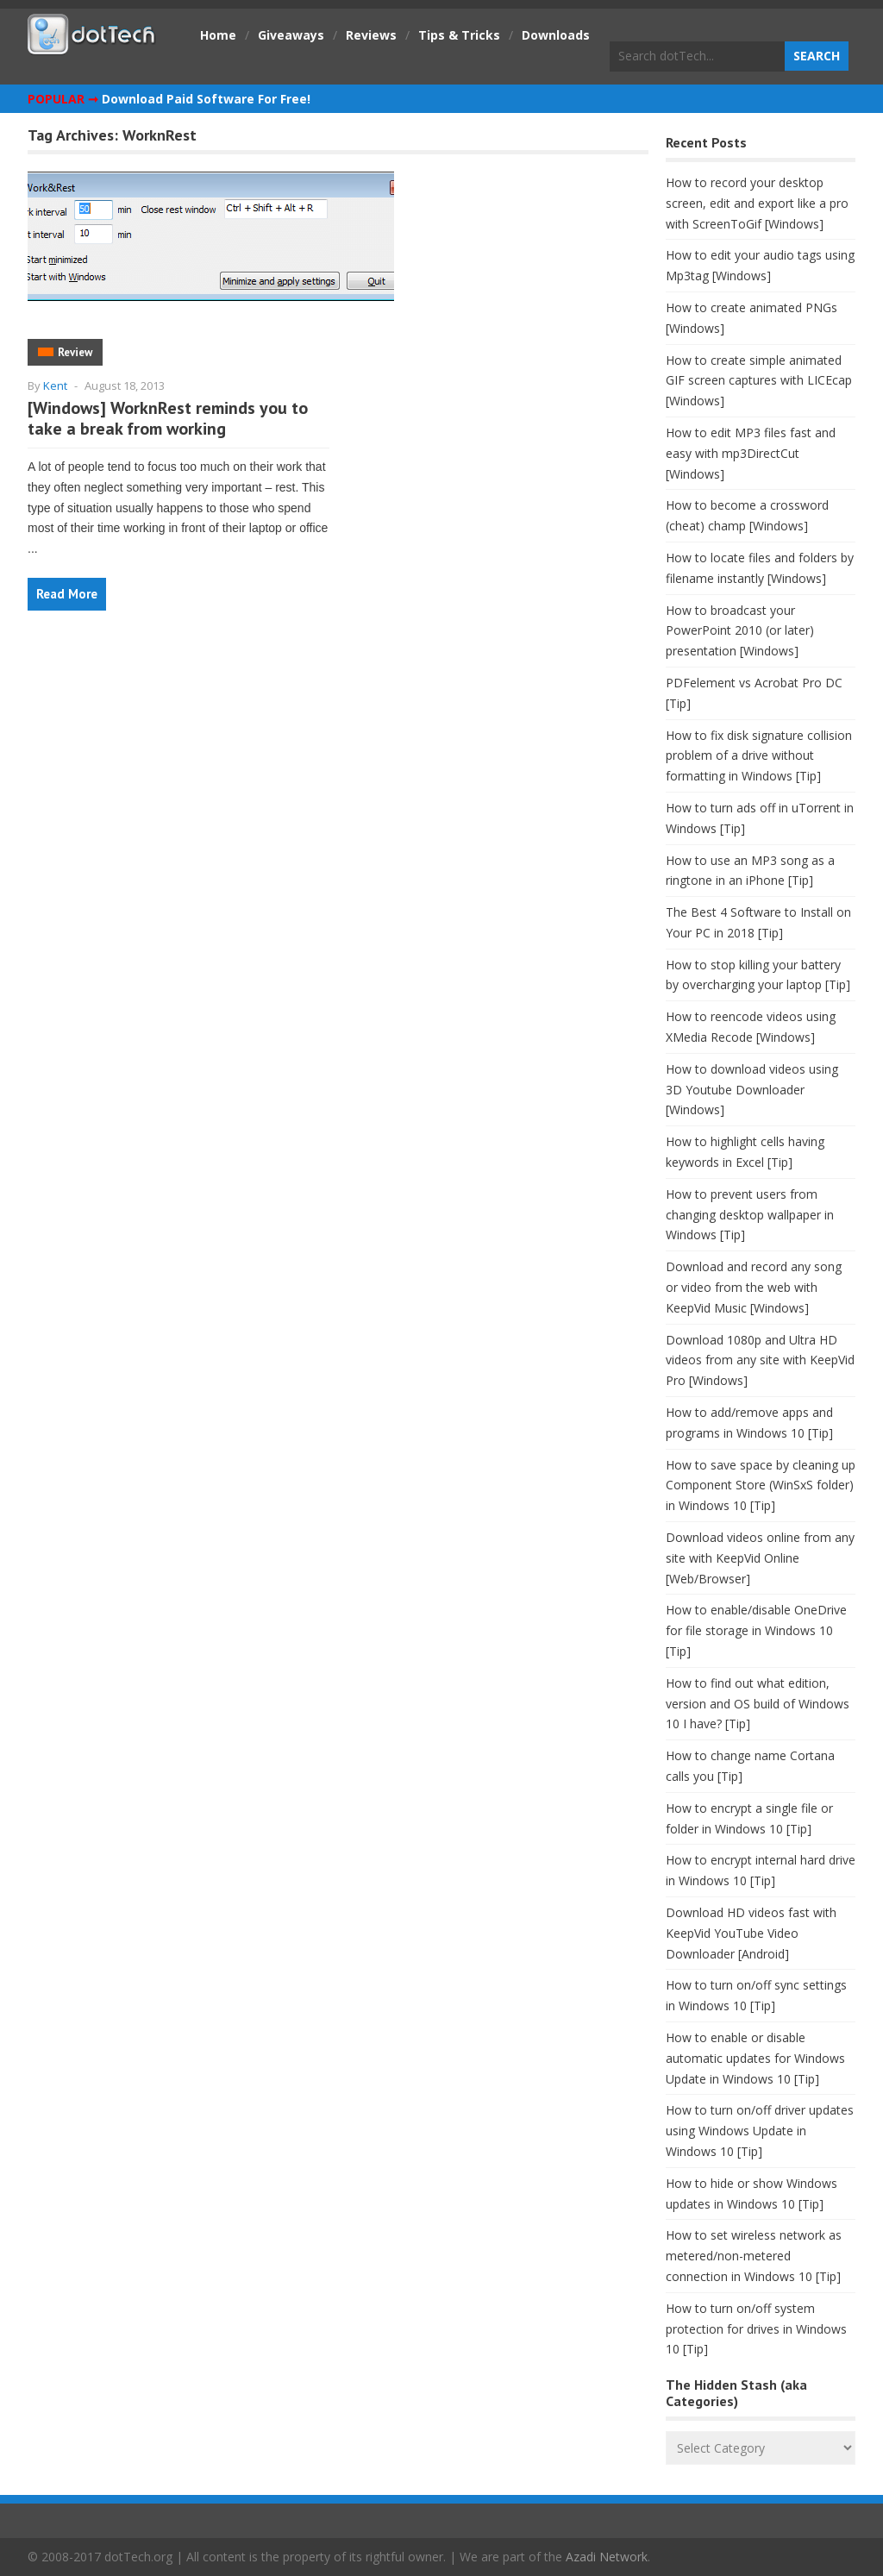 The width and height of the screenshot is (883, 2576). I want to click on Giveaways, so click(291, 35).